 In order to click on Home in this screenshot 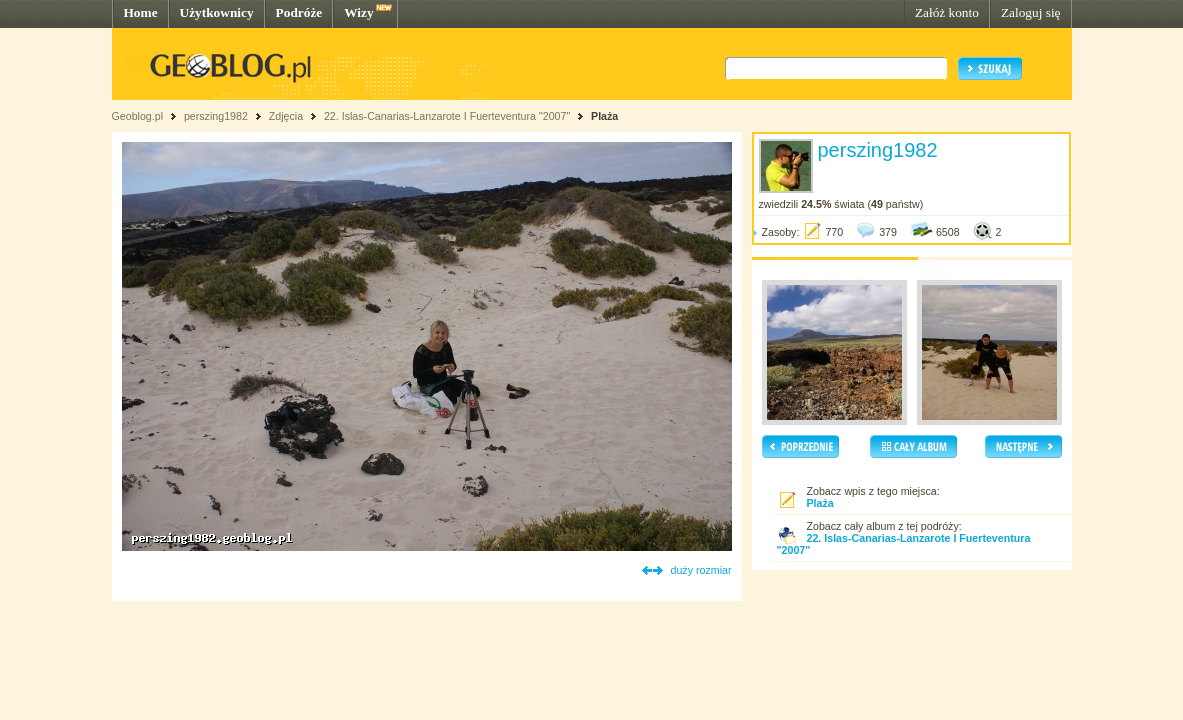, I will do `click(141, 12)`.